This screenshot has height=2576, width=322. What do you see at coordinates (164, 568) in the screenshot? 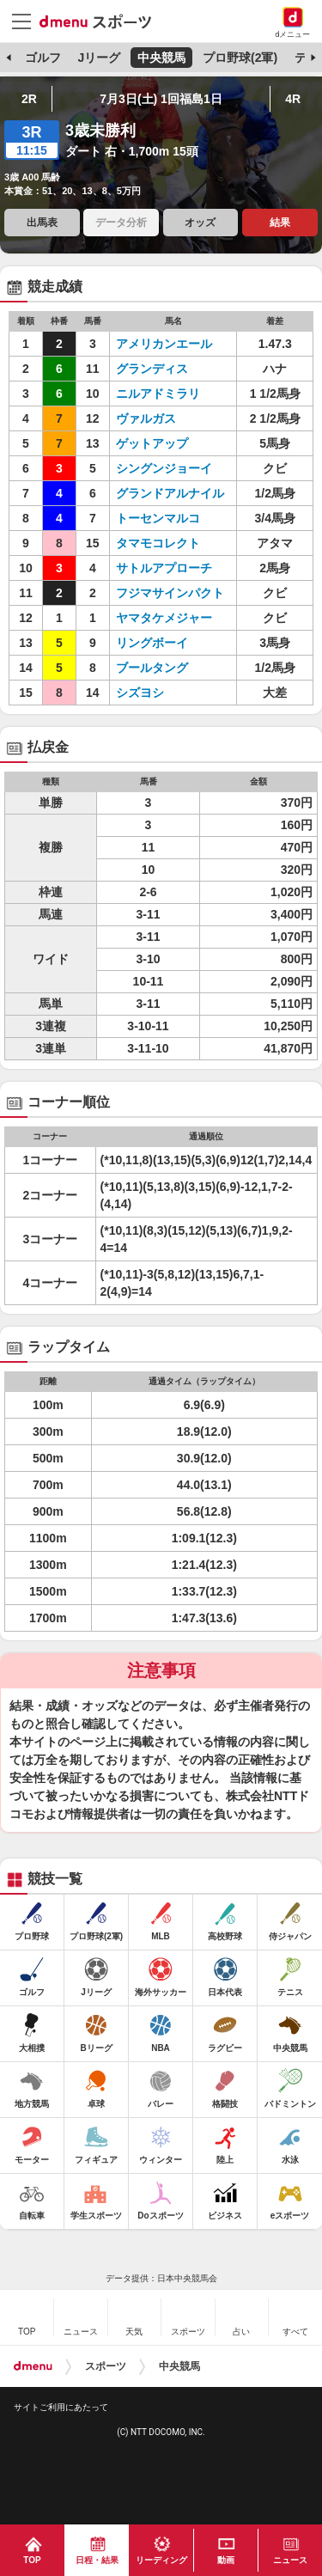
I see `サトルアプローチ` at bounding box center [164, 568].